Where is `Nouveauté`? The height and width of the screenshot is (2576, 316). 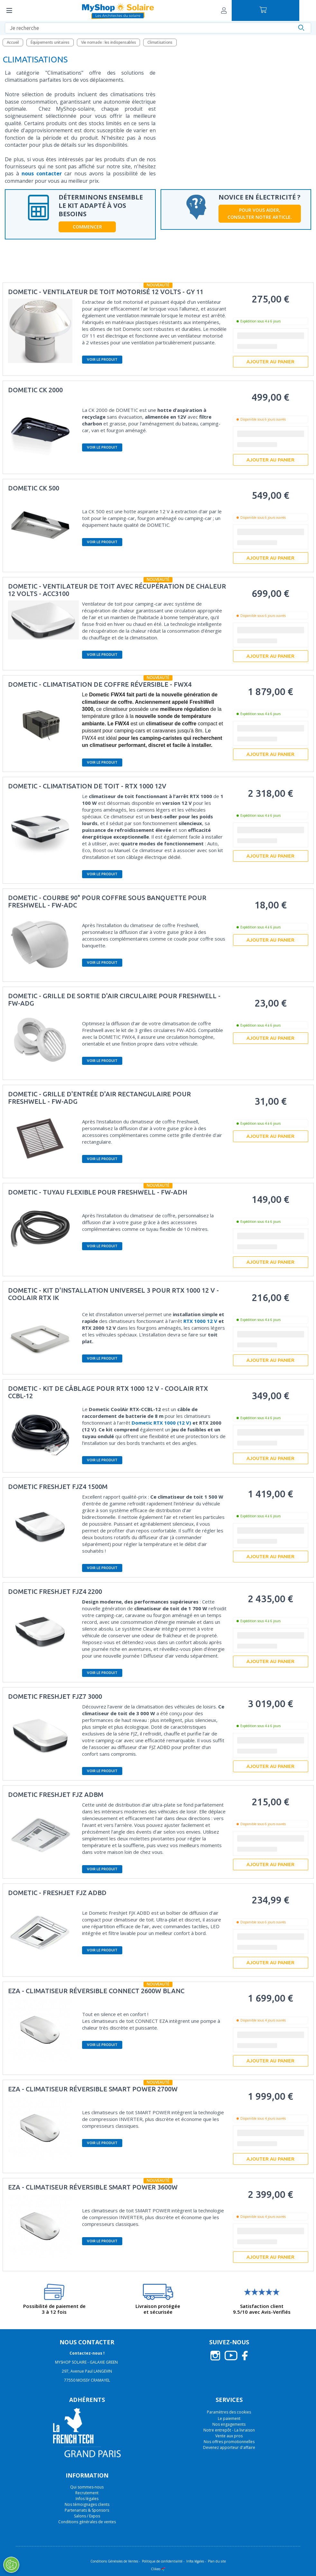 Nouveauté is located at coordinates (158, 285).